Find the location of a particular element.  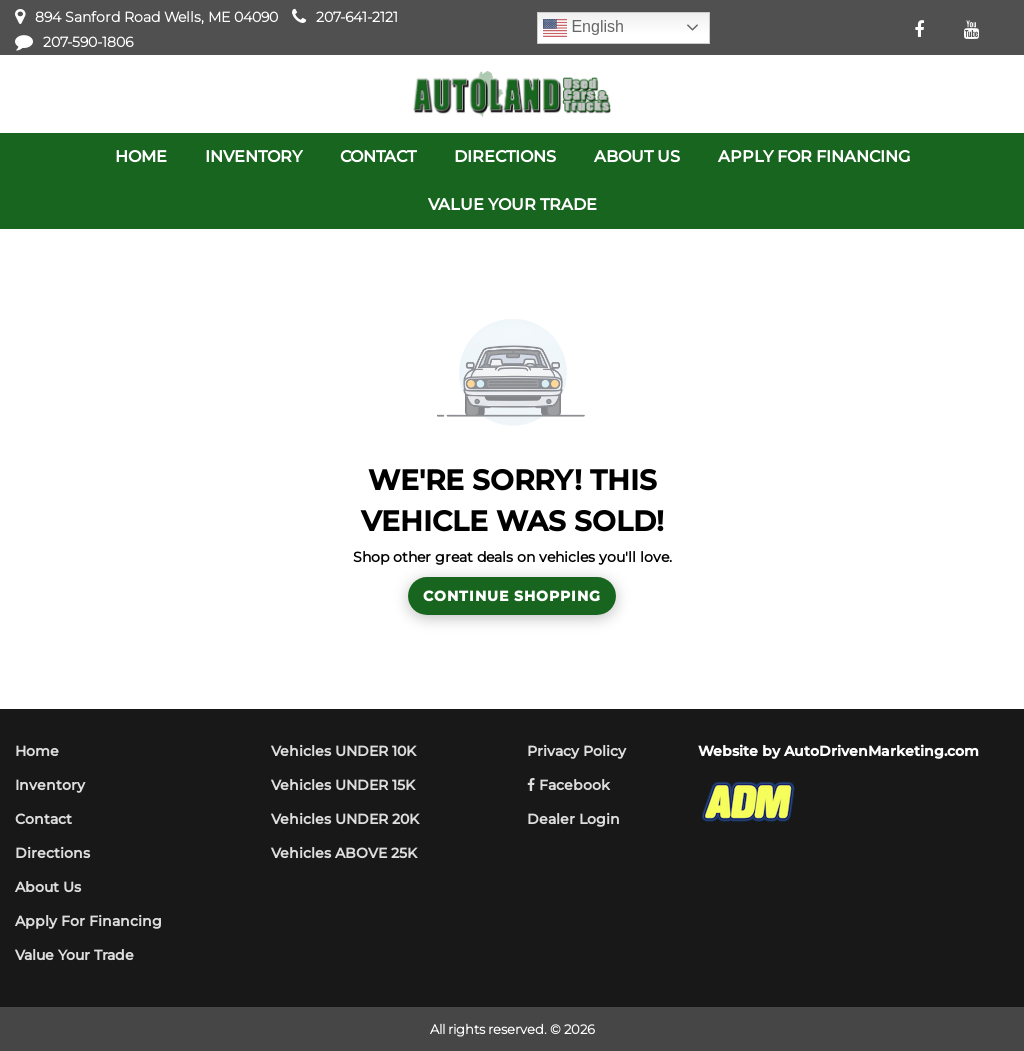

207-641-2121 is located at coordinates (357, 17).